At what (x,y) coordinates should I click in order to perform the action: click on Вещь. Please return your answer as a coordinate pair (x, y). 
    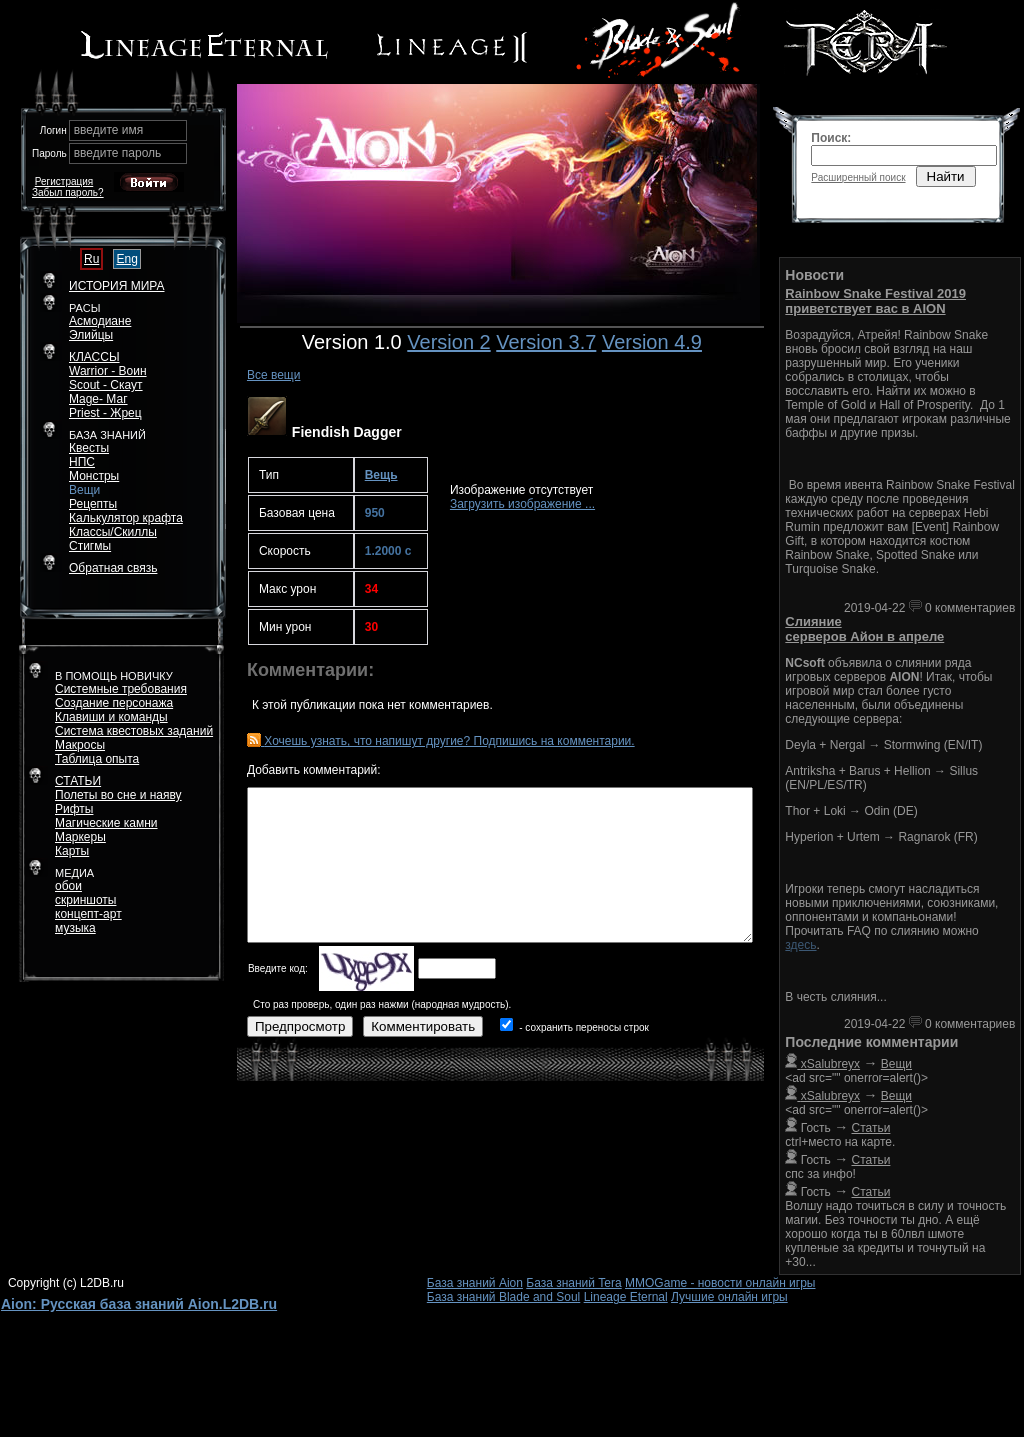
    Looking at the image, I should click on (381, 475).